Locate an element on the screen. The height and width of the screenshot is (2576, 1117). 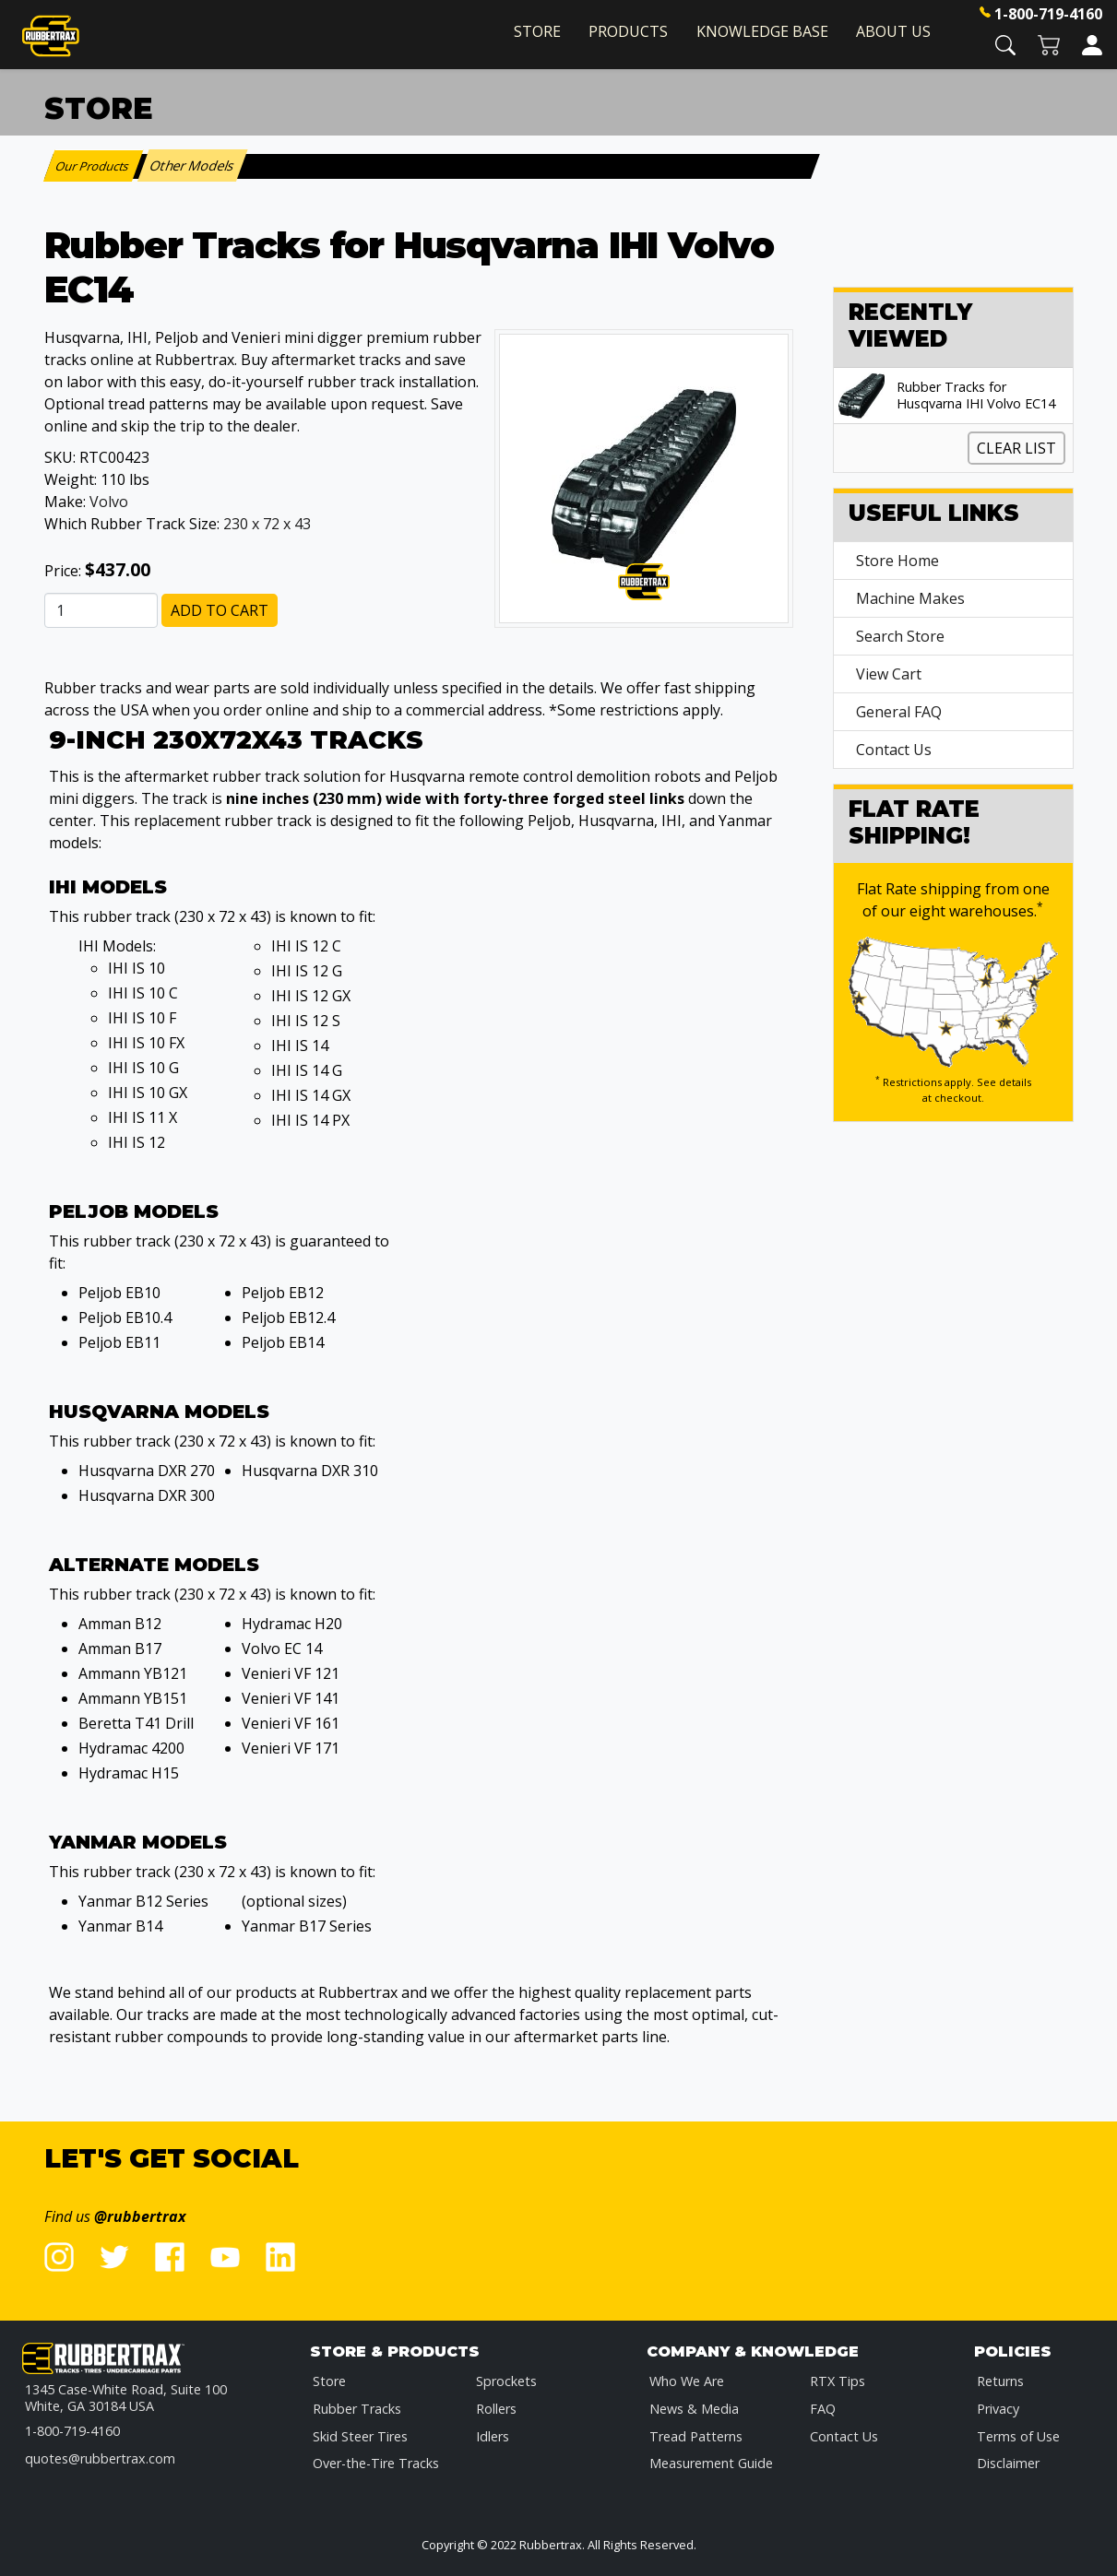
Who We Are is located at coordinates (686, 2381).